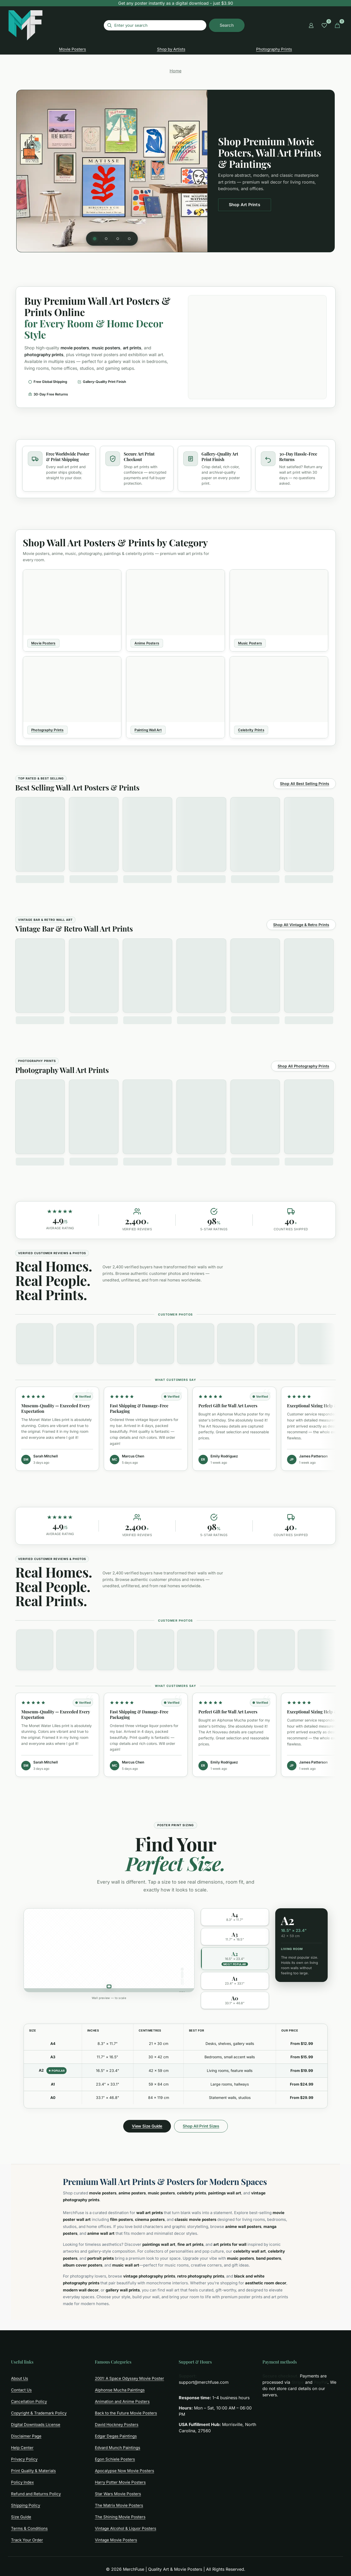  Describe the element at coordinates (36, 2493) in the screenshot. I see `Refund and Returns Policy` at that location.